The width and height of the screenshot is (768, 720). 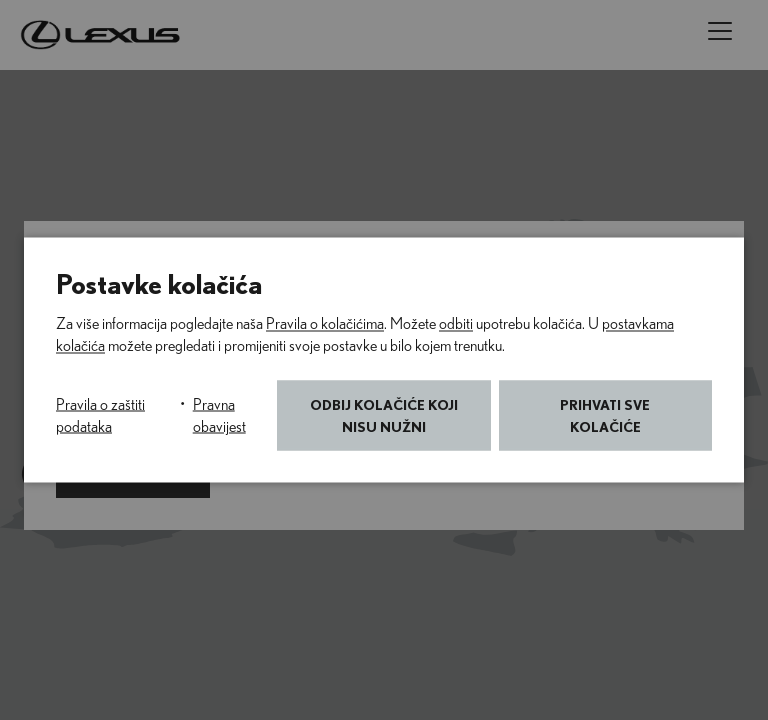 I want to click on Prihvati sve kolačiće, so click(x=605, y=415).